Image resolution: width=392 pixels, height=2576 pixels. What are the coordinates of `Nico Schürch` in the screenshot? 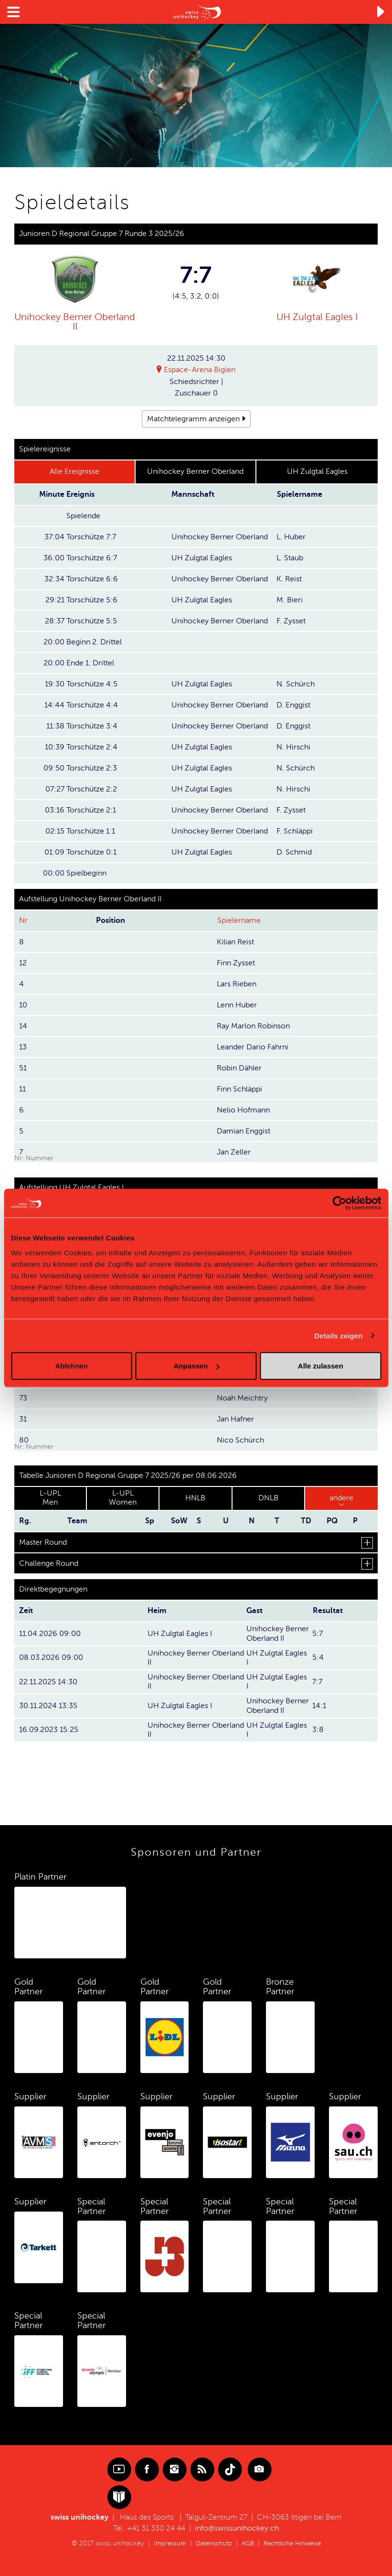 It's located at (240, 1439).